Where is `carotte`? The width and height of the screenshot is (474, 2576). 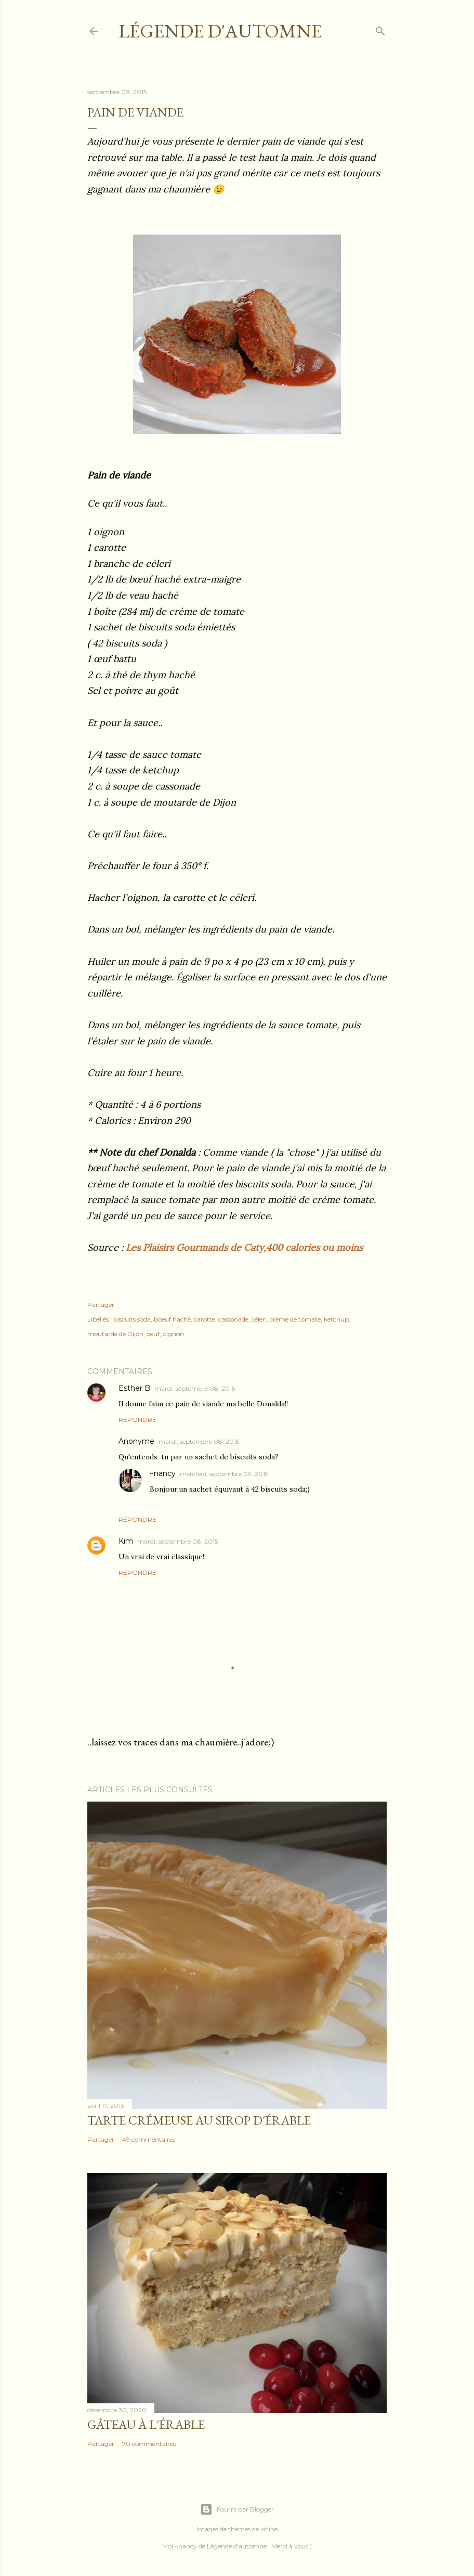 carotte is located at coordinates (204, 1319).